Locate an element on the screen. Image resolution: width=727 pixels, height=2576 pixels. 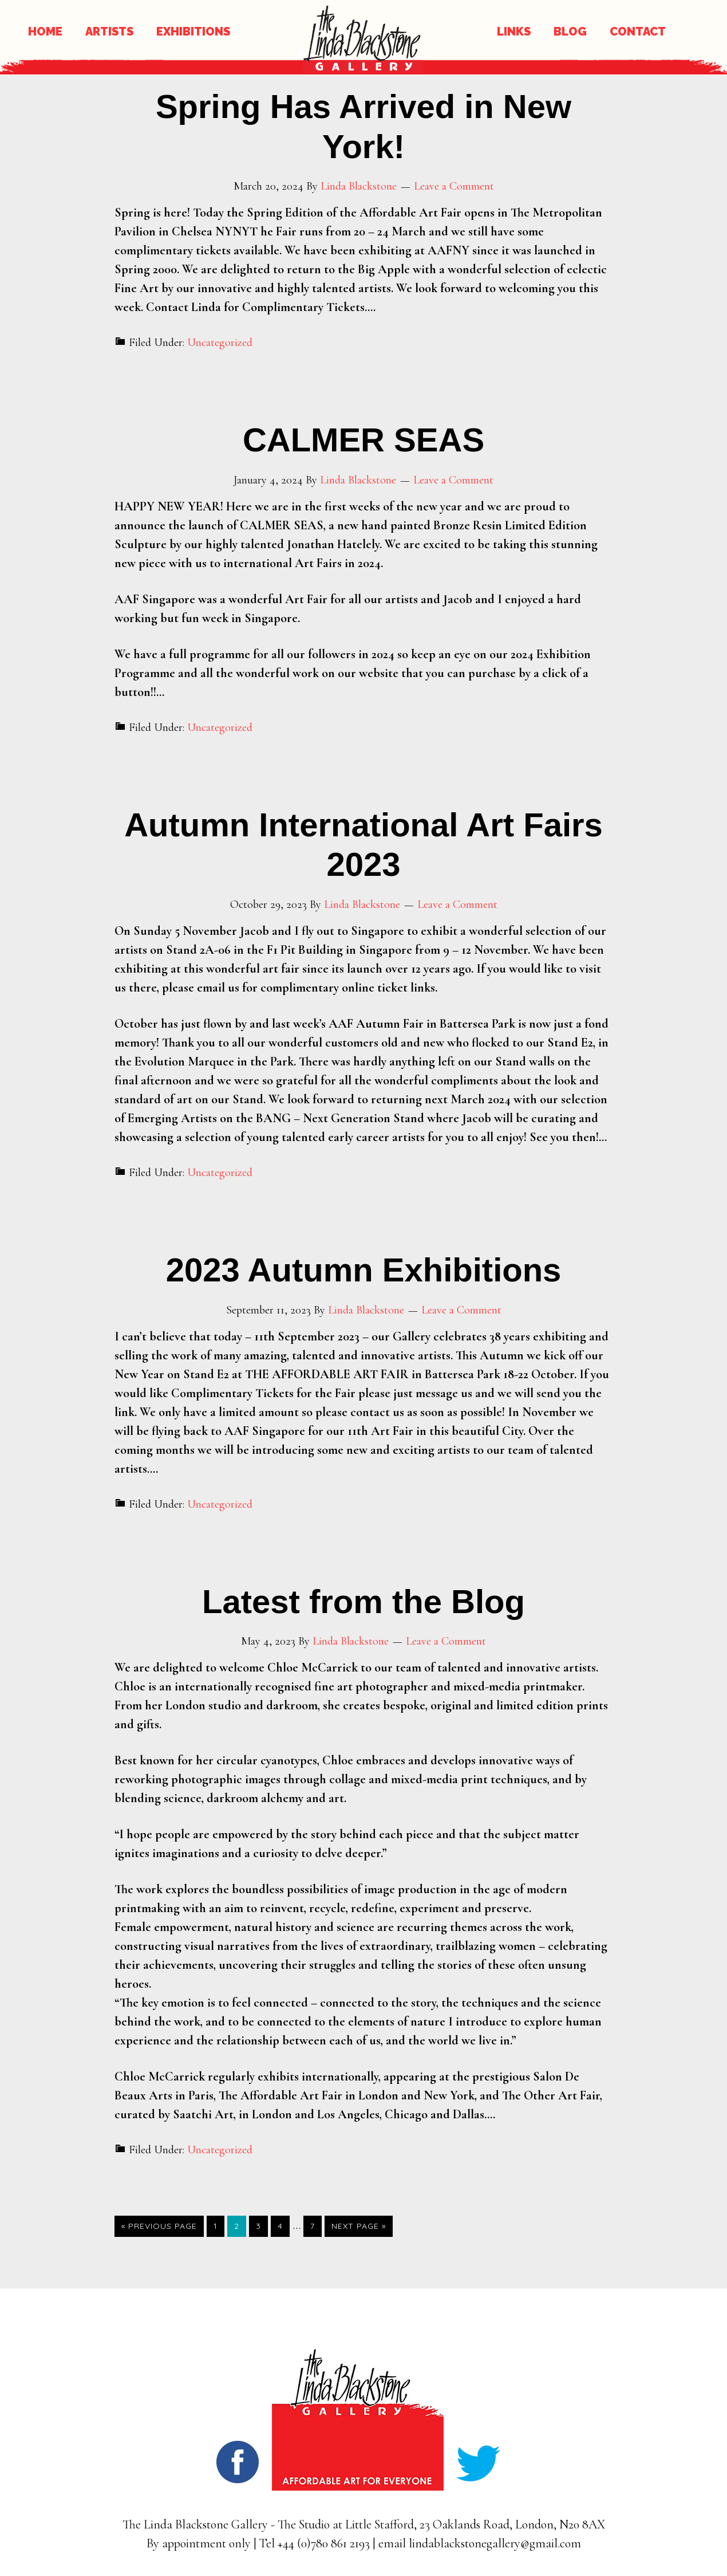
LINKS is located at coordinates (514, 31).